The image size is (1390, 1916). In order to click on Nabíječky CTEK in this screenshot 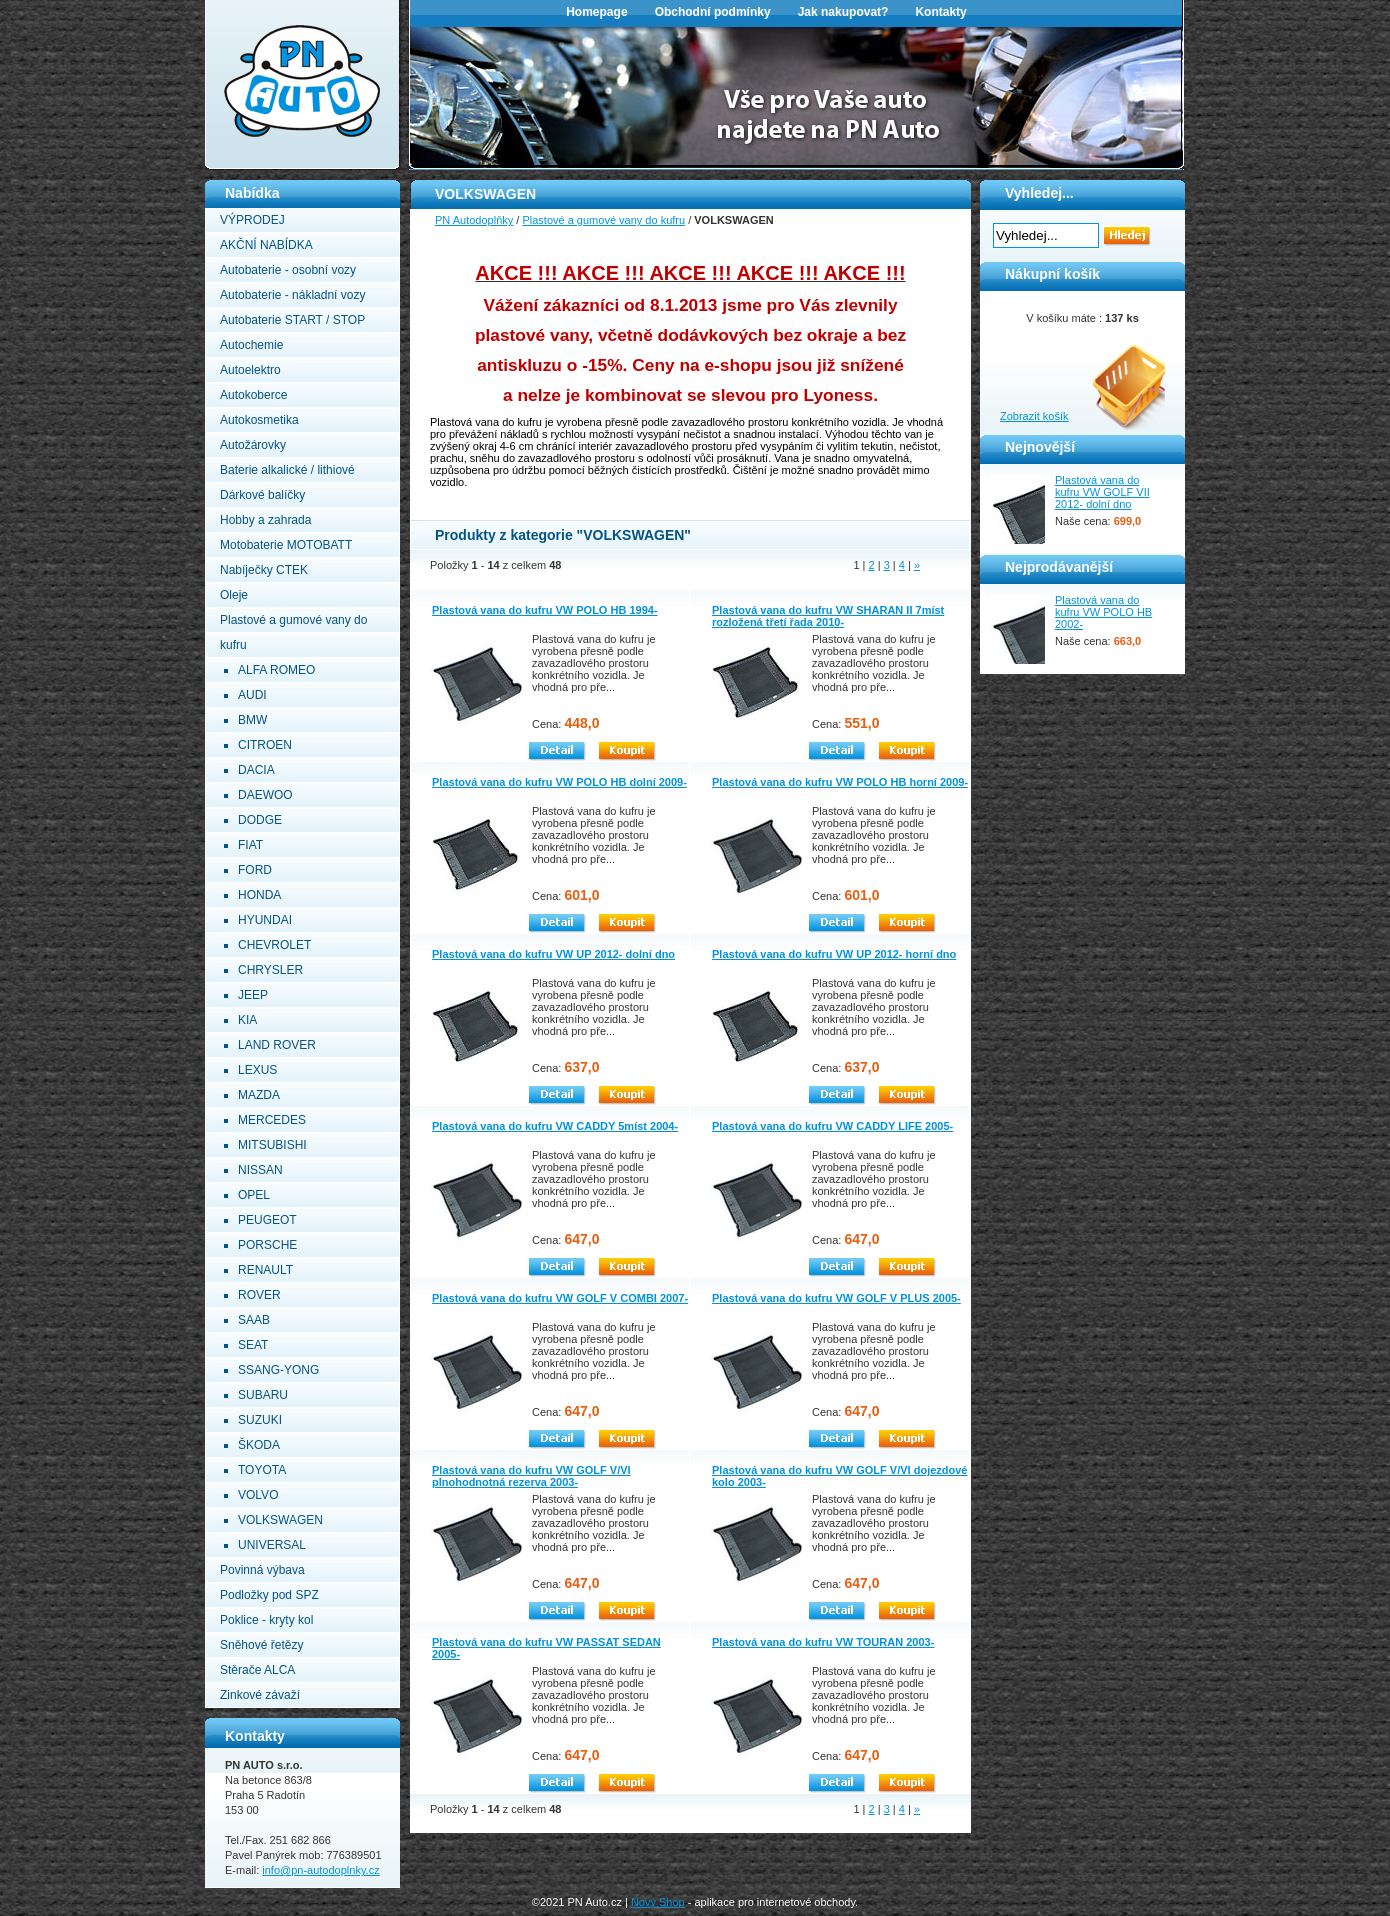, I will do `click(264, 570)`.